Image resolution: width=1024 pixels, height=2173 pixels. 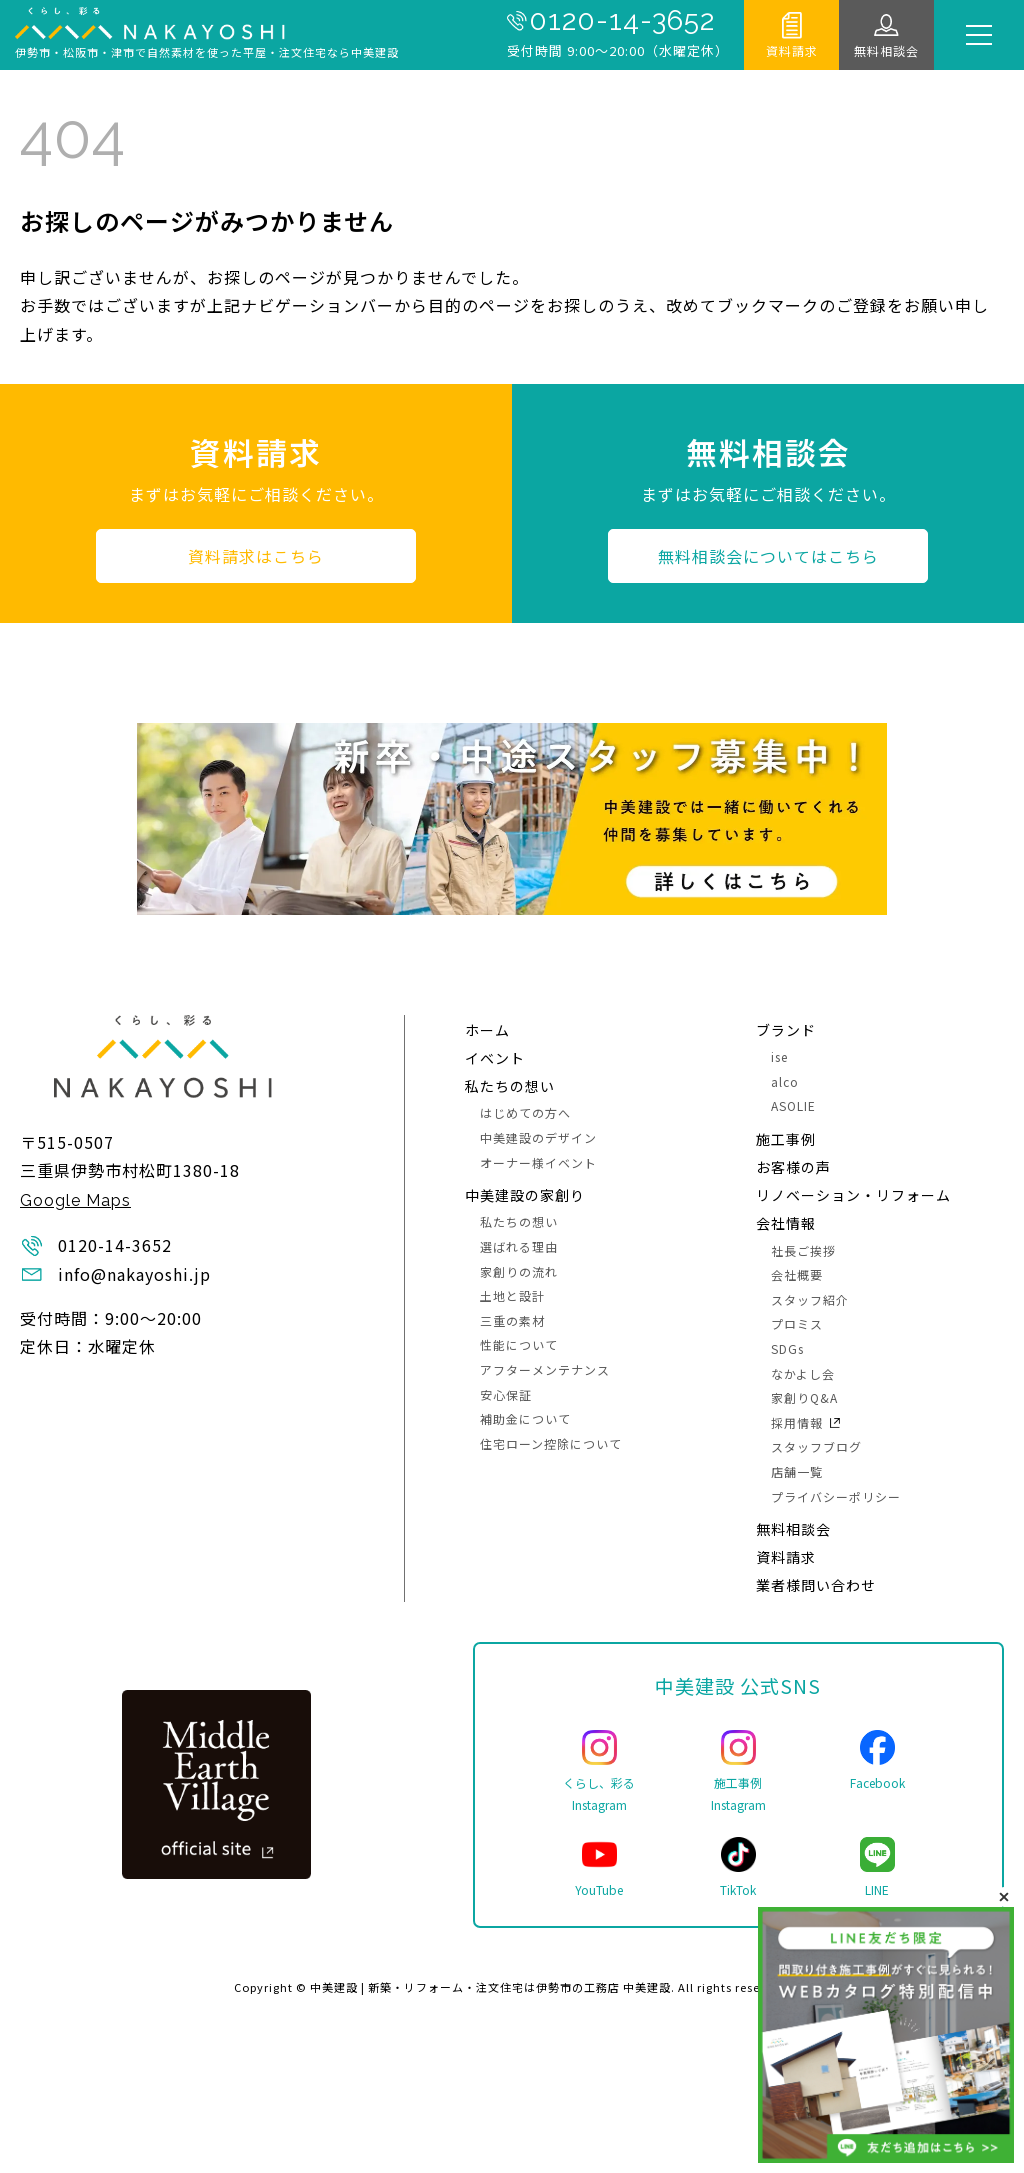 What do you see at coordinates (525, 1112) in the screenshot?
I see `はじめての方へ` at bounding box center [525, 1112].